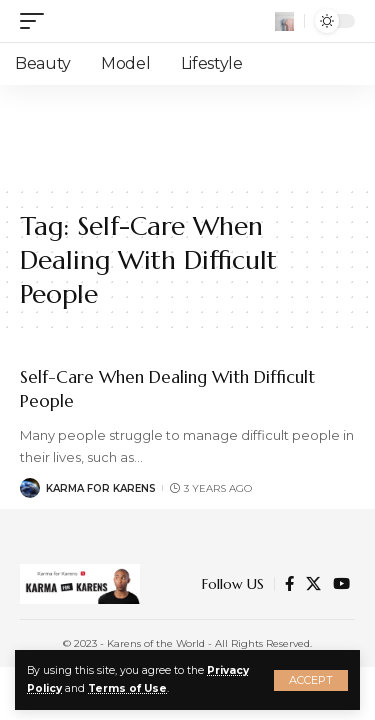  I want to click on [YouTube], so click(341, 584).